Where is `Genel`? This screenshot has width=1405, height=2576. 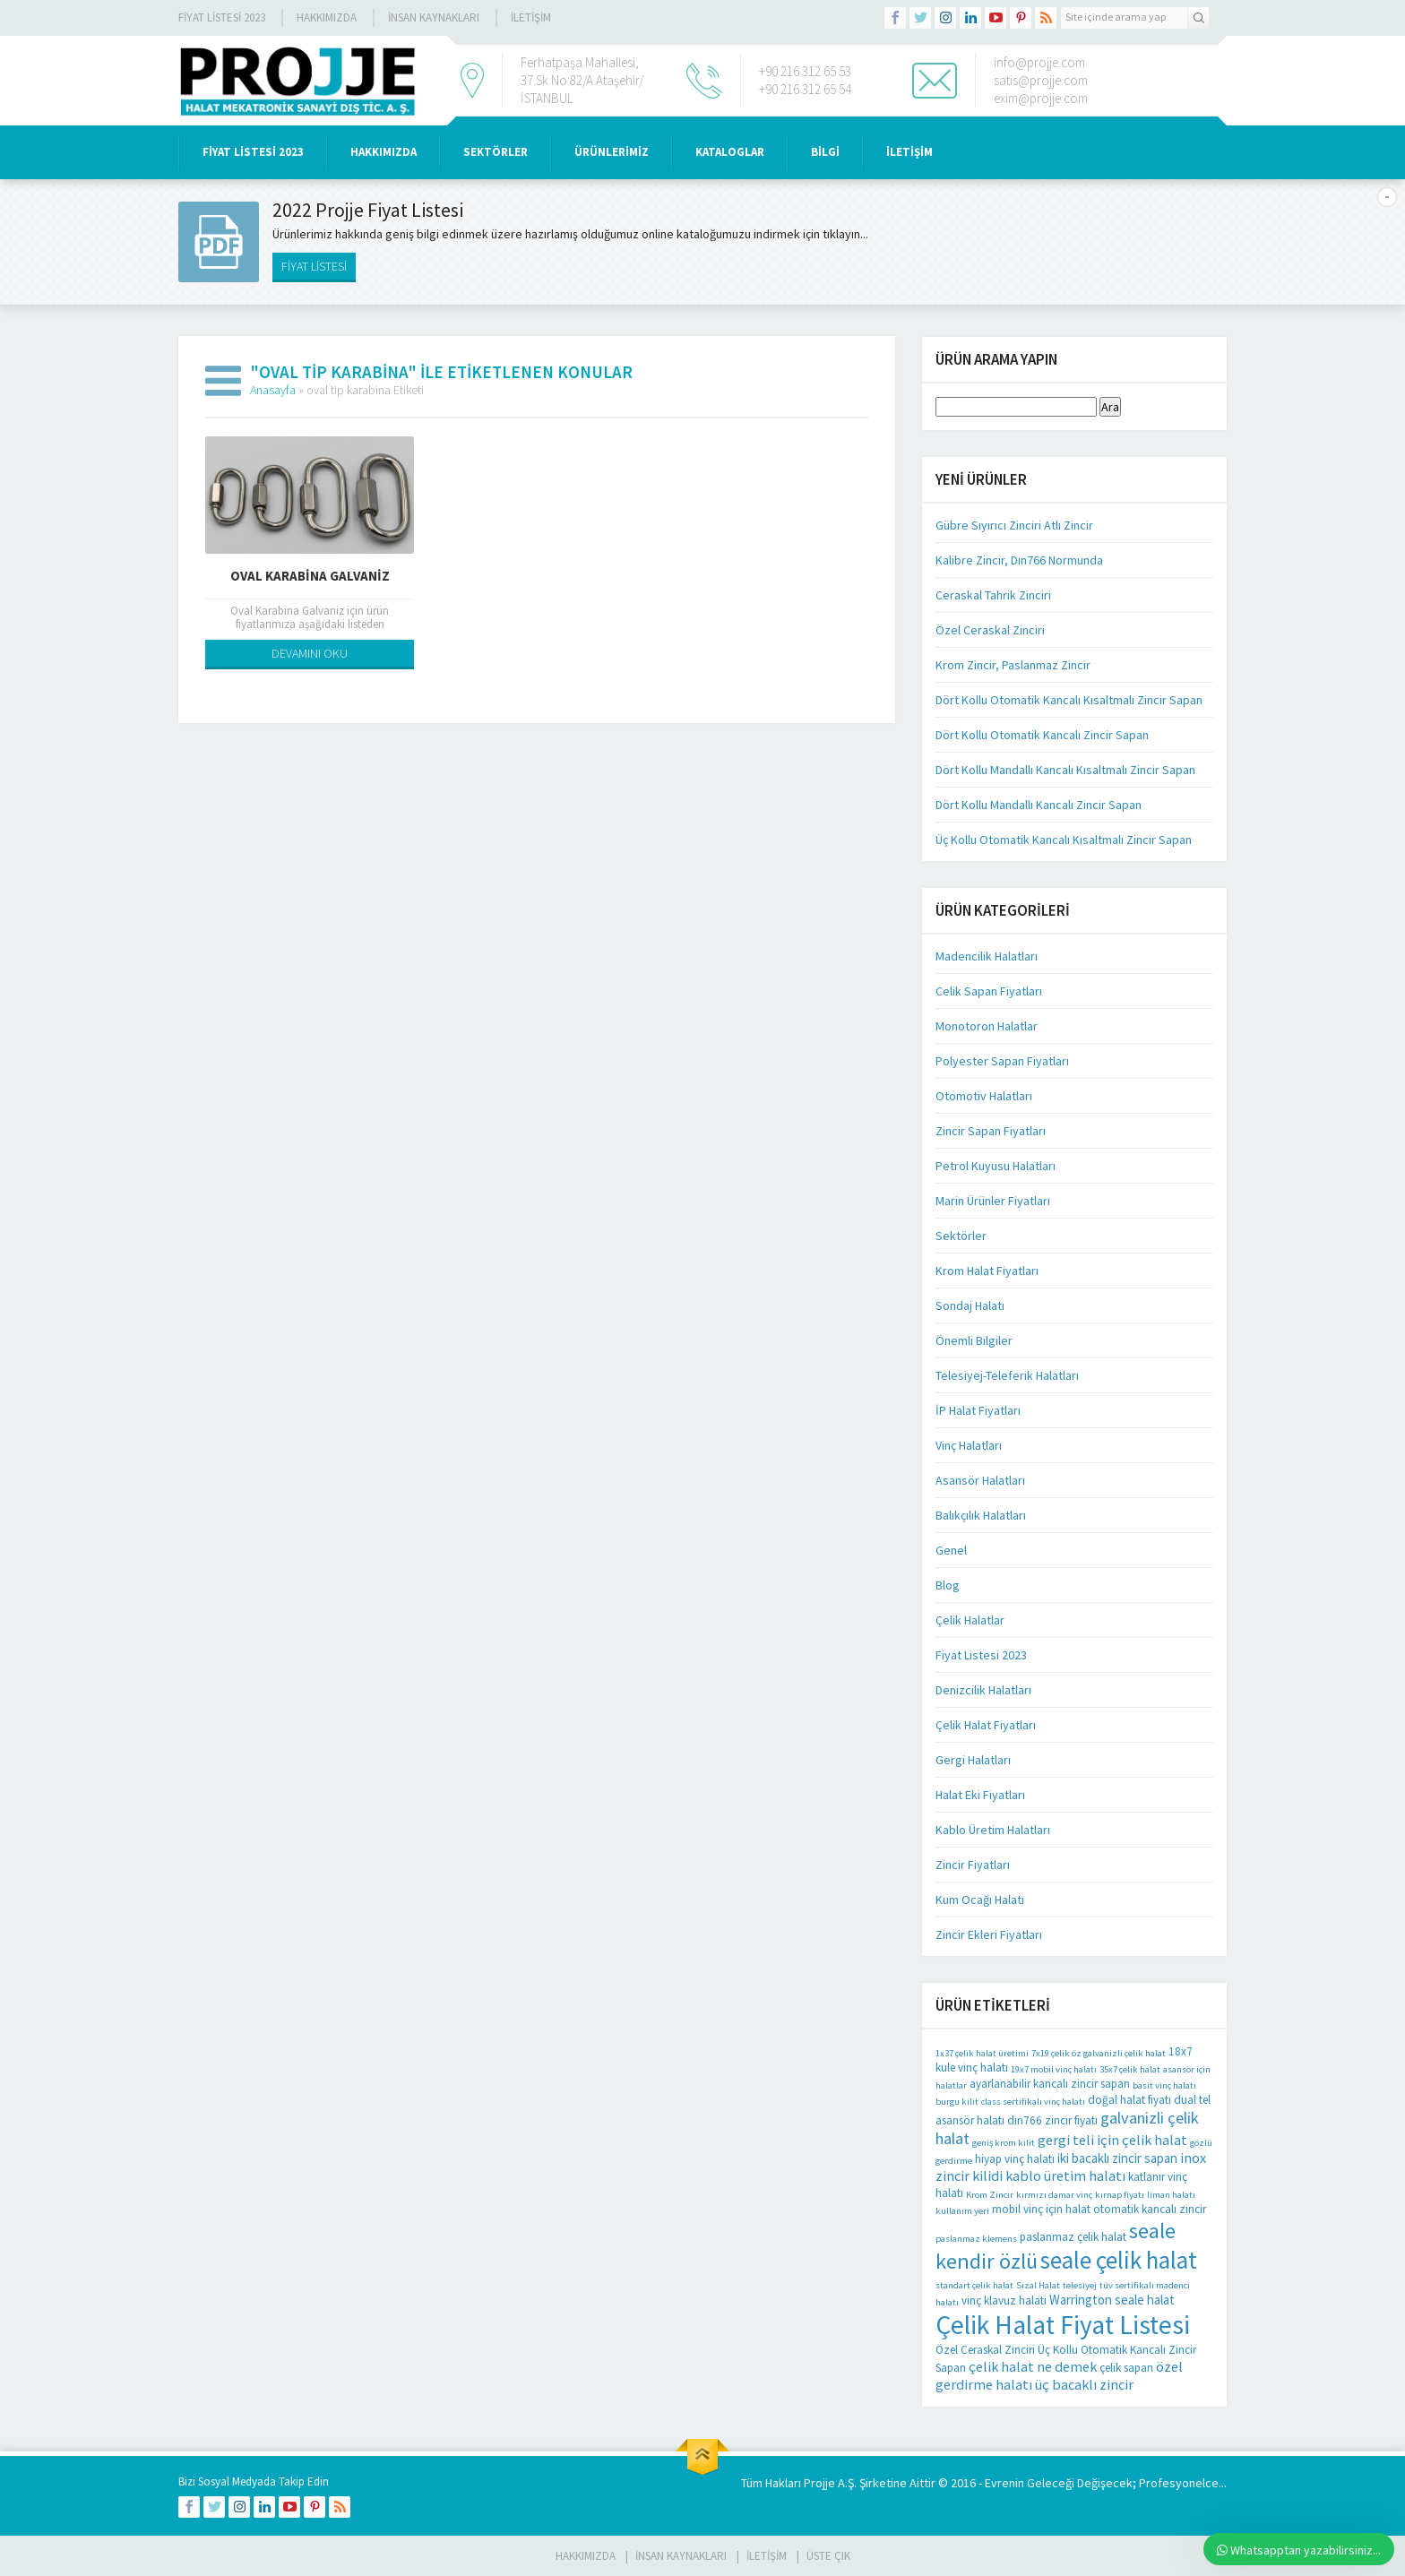
Genel is located at coordinates (951, 1550).